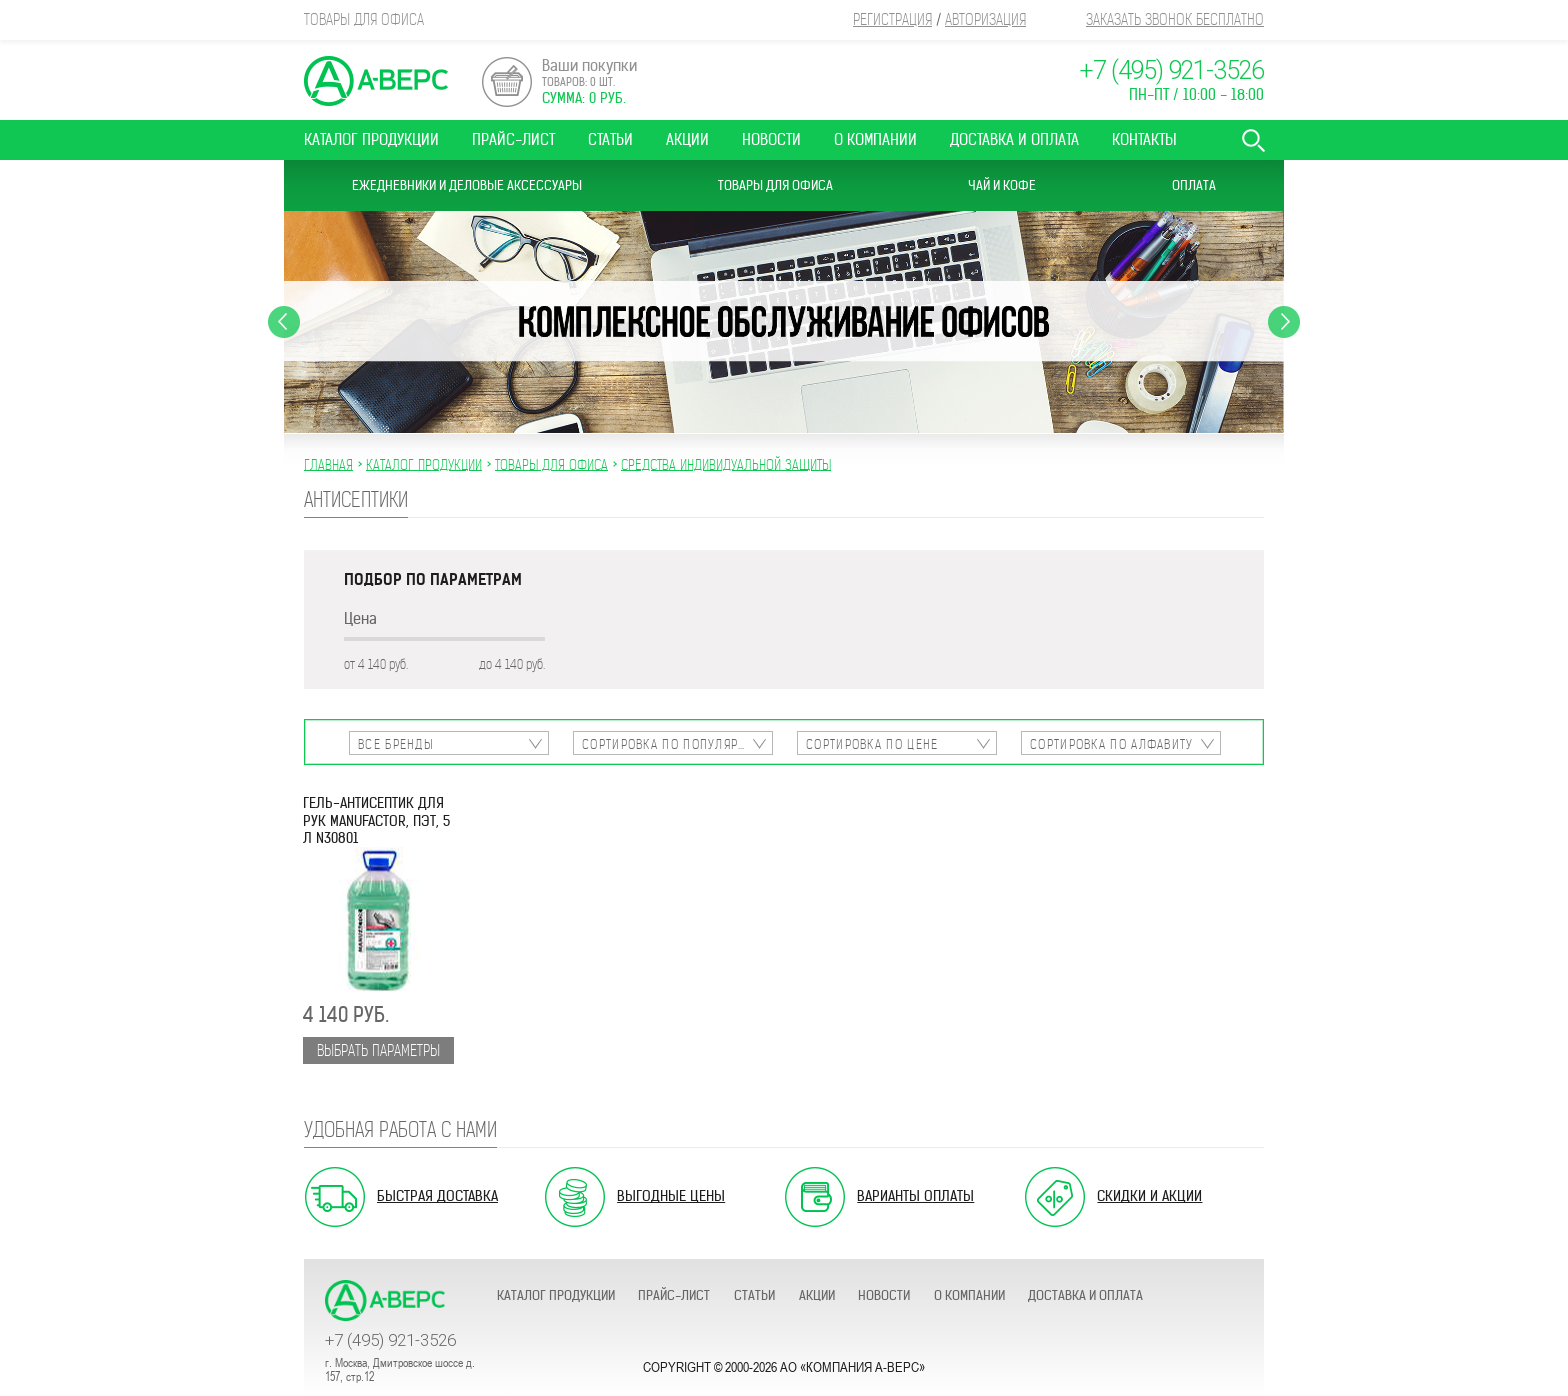 The image size is (1568, 1396). What do you see at coordinates (1144, 139) in the screenshot?
I see `Контакты` at bounding box center [1144, 139].